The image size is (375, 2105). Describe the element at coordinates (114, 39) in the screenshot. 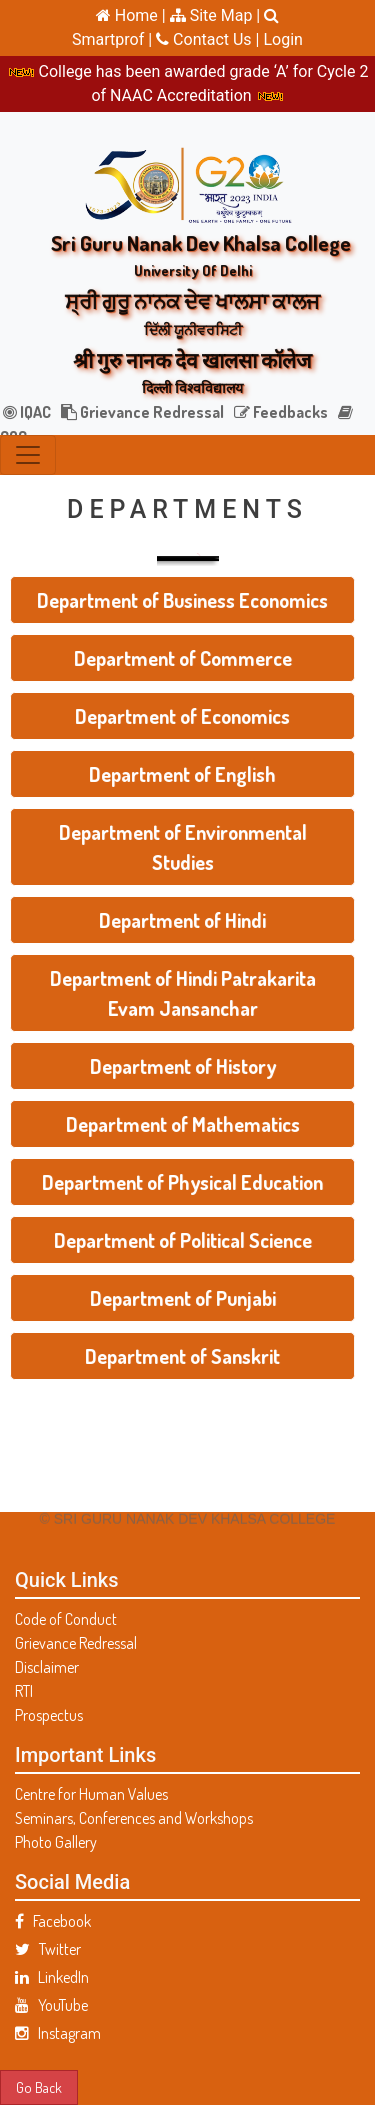

I see `Smartprof |` at that location.